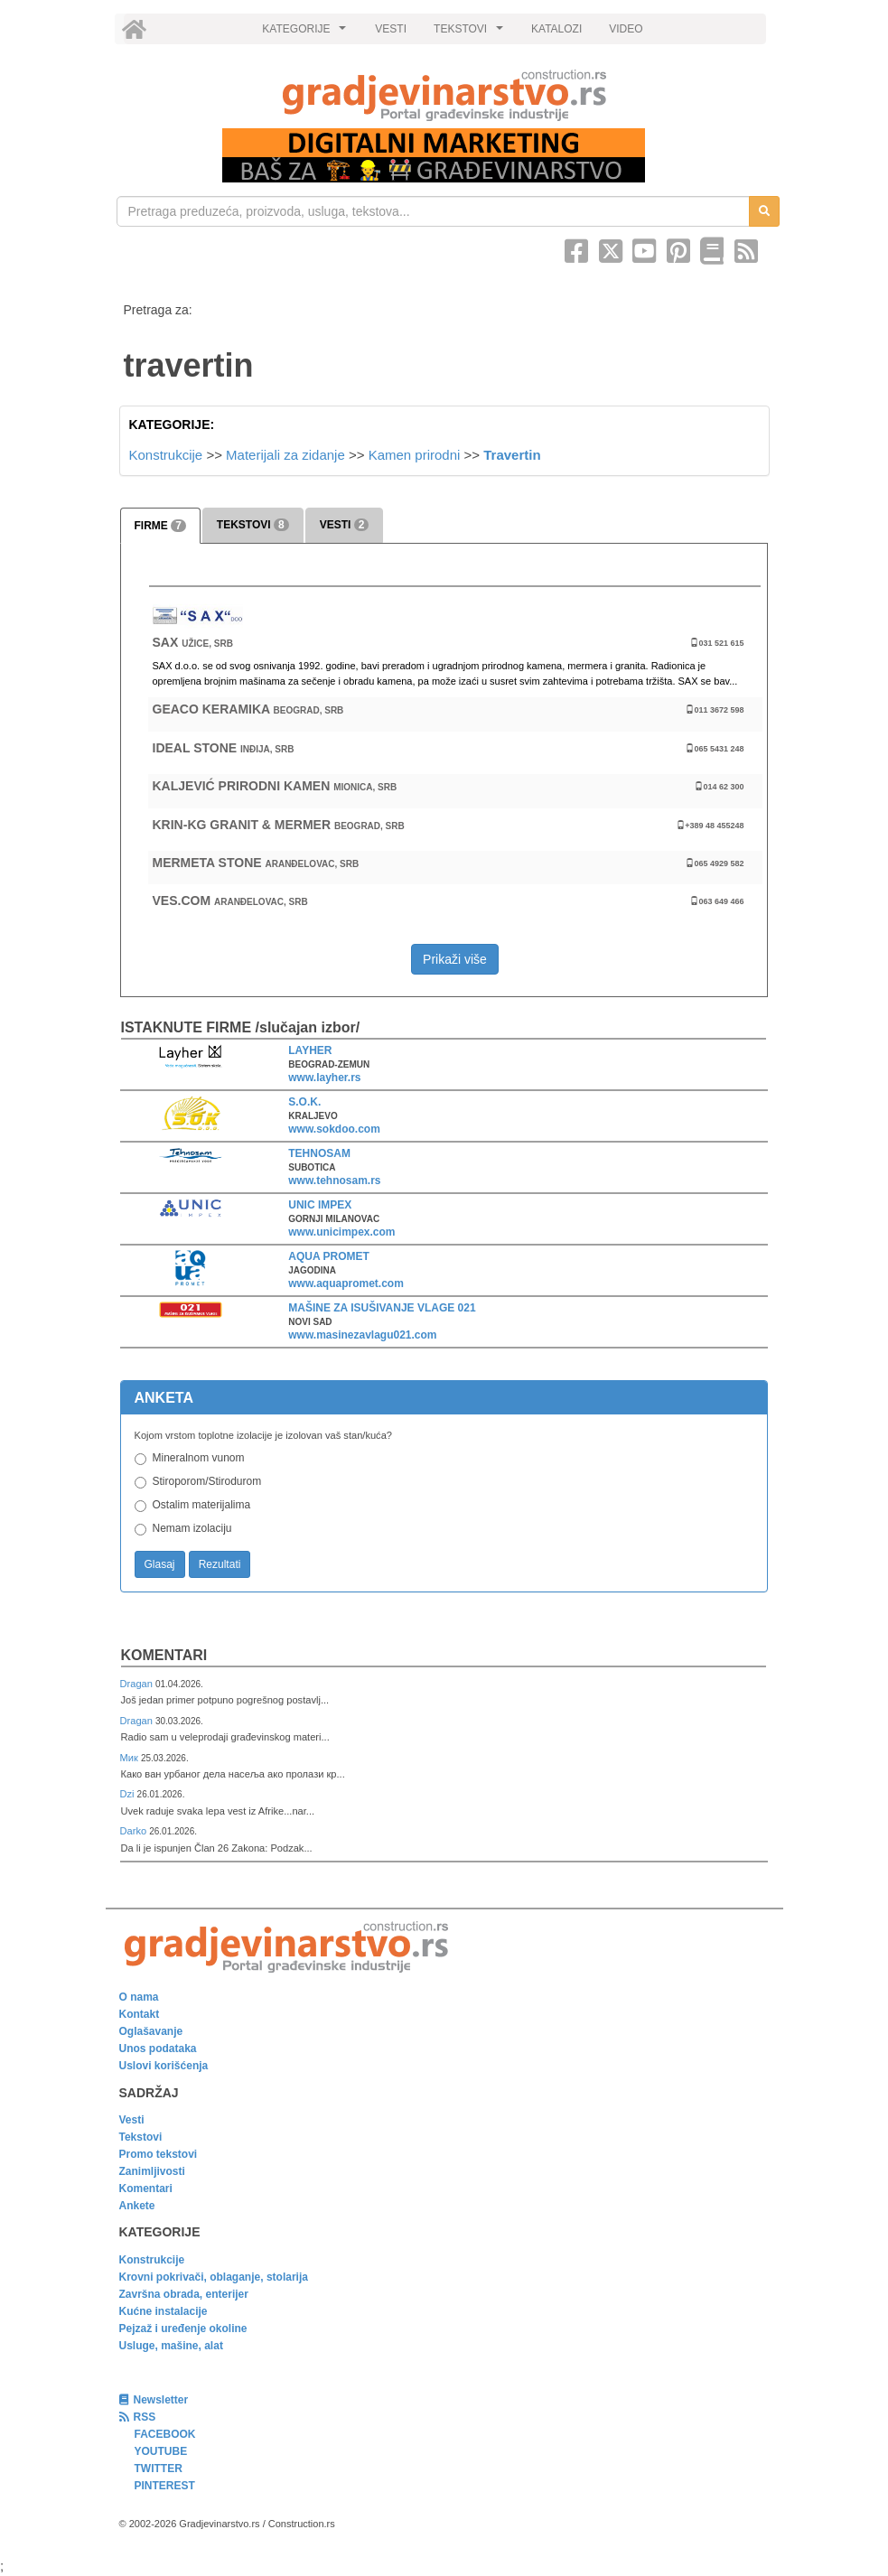 The image size is (888, 2576). I want to click on KATALOZI, so click(556, 29).